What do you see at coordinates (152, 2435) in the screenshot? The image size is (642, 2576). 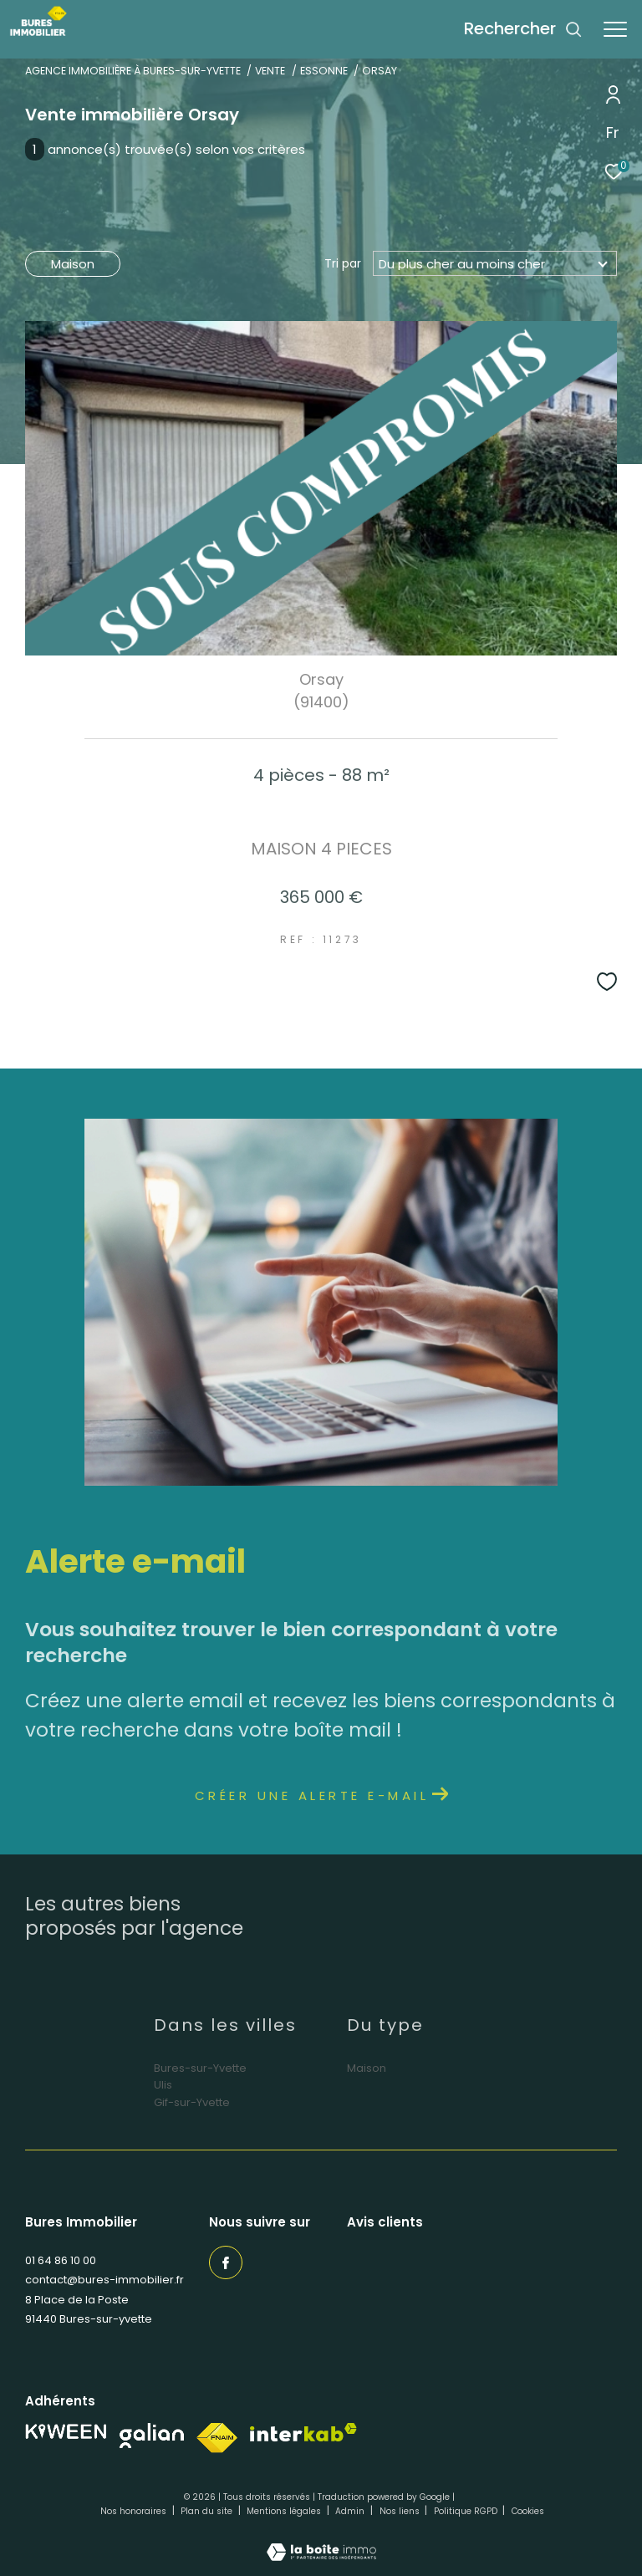 I see `[Visiter notre site Galian - Ouverture dans une nouvelle fenêtre]` at bounding box center [152, 2435].